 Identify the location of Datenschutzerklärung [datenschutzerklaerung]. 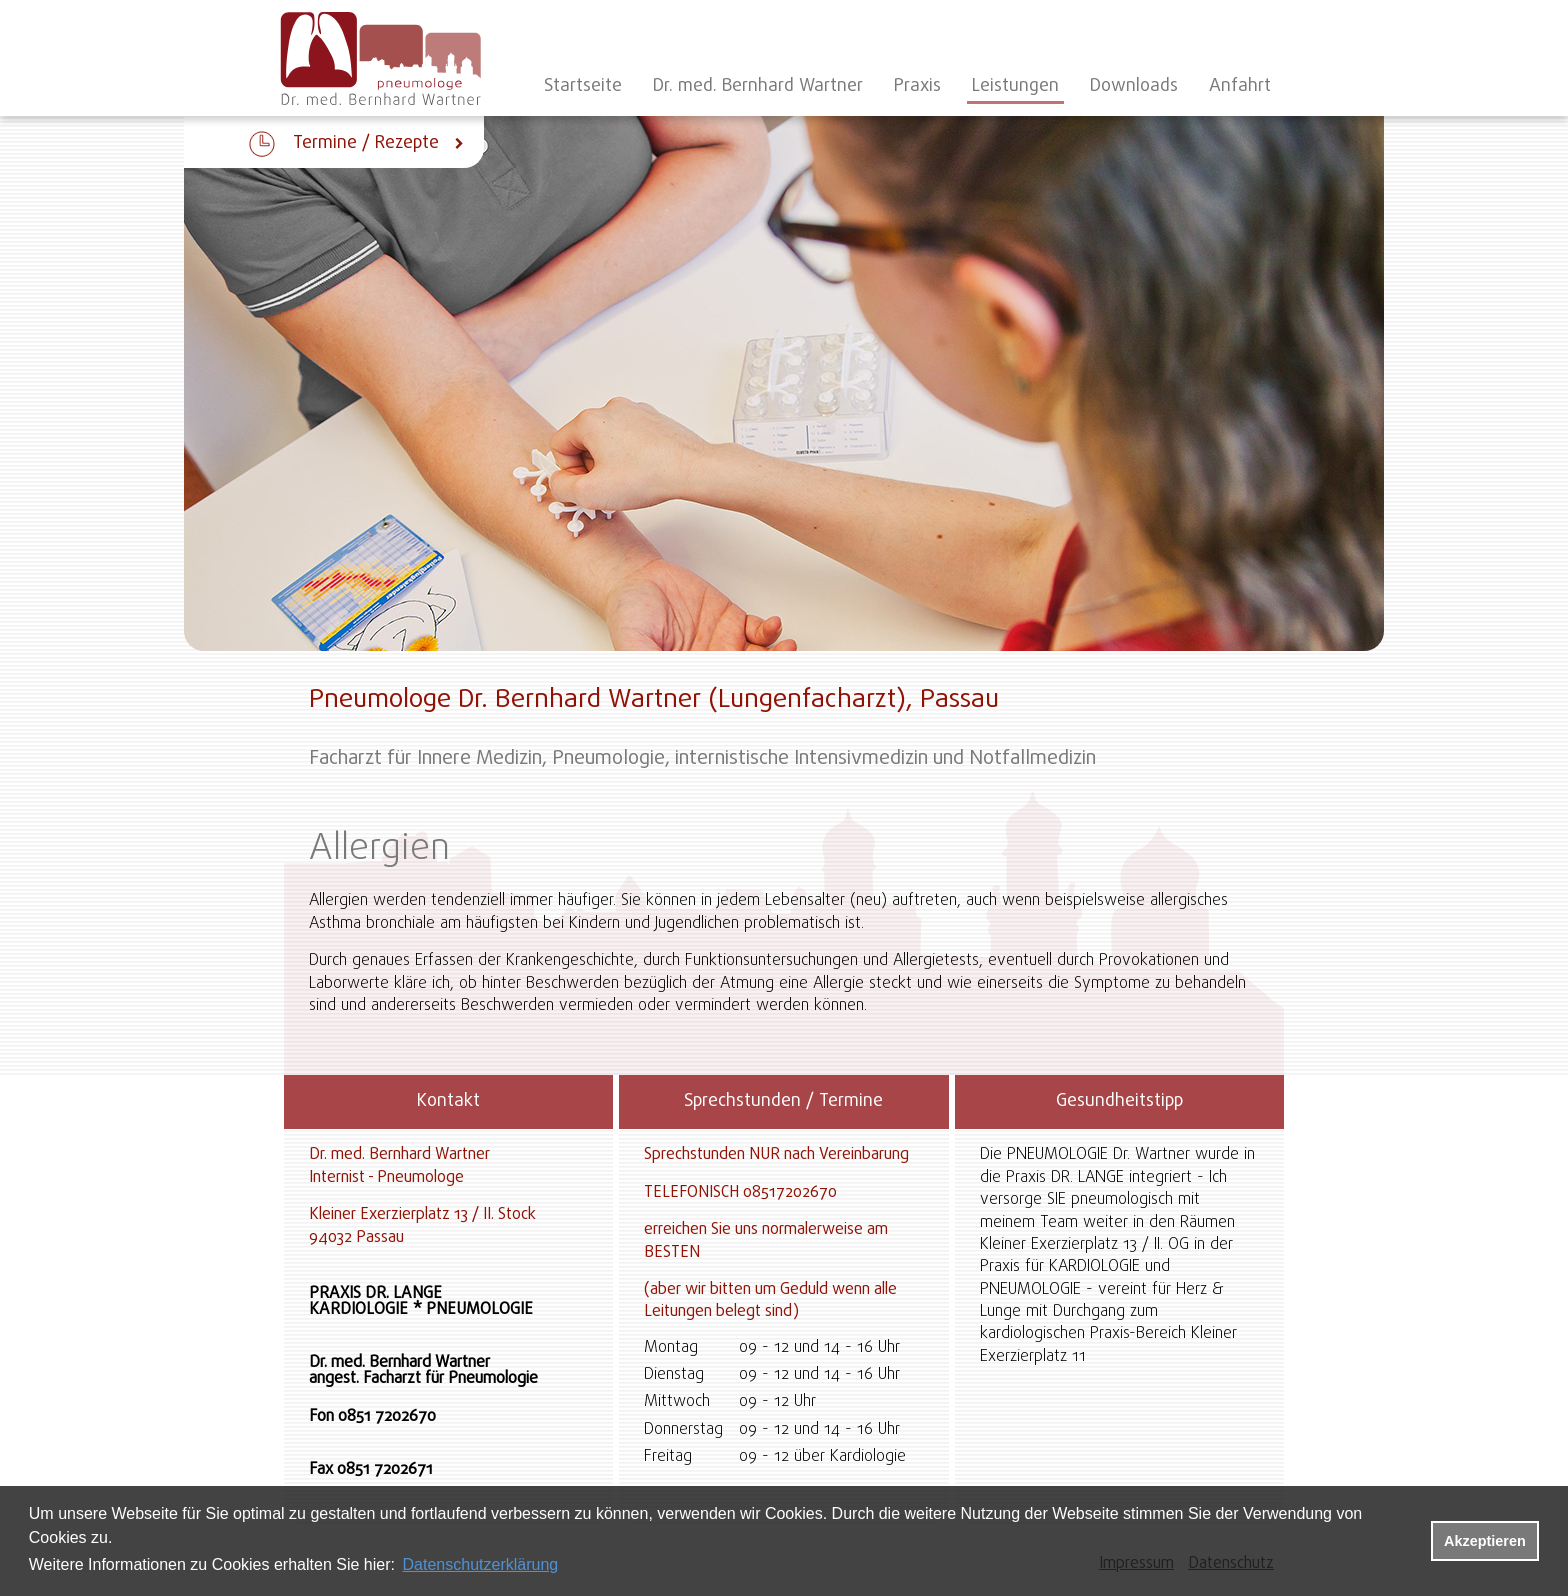
(481, 1564).